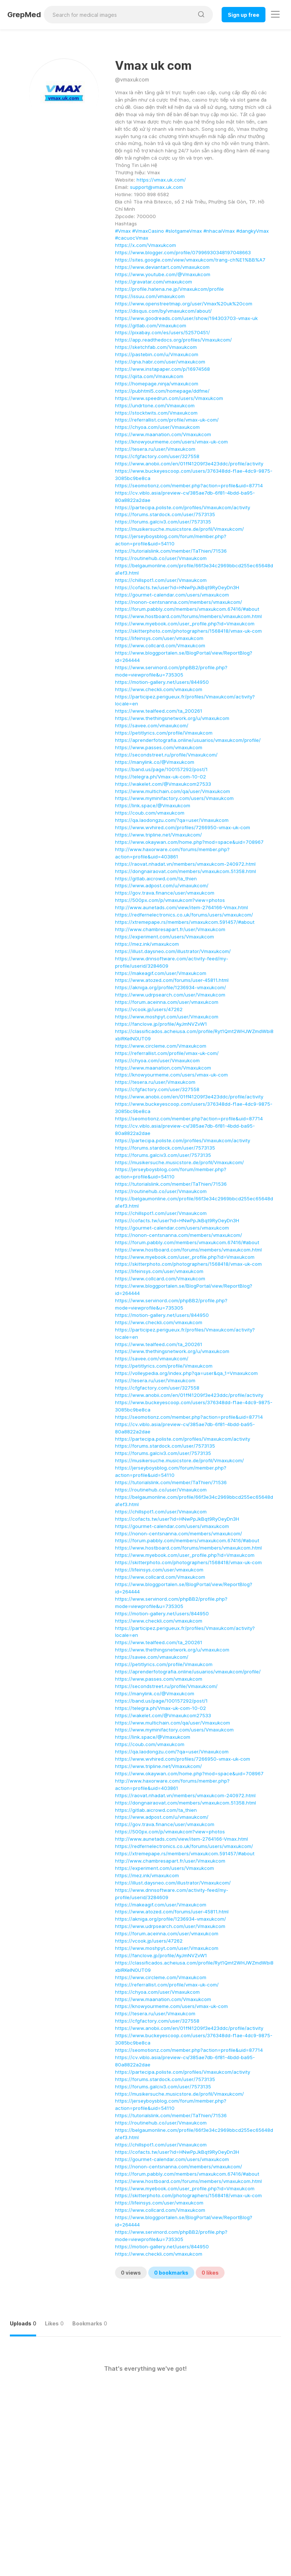  I want to click on https://manylink.co/@Vmaxukcom, so click(154, 762).